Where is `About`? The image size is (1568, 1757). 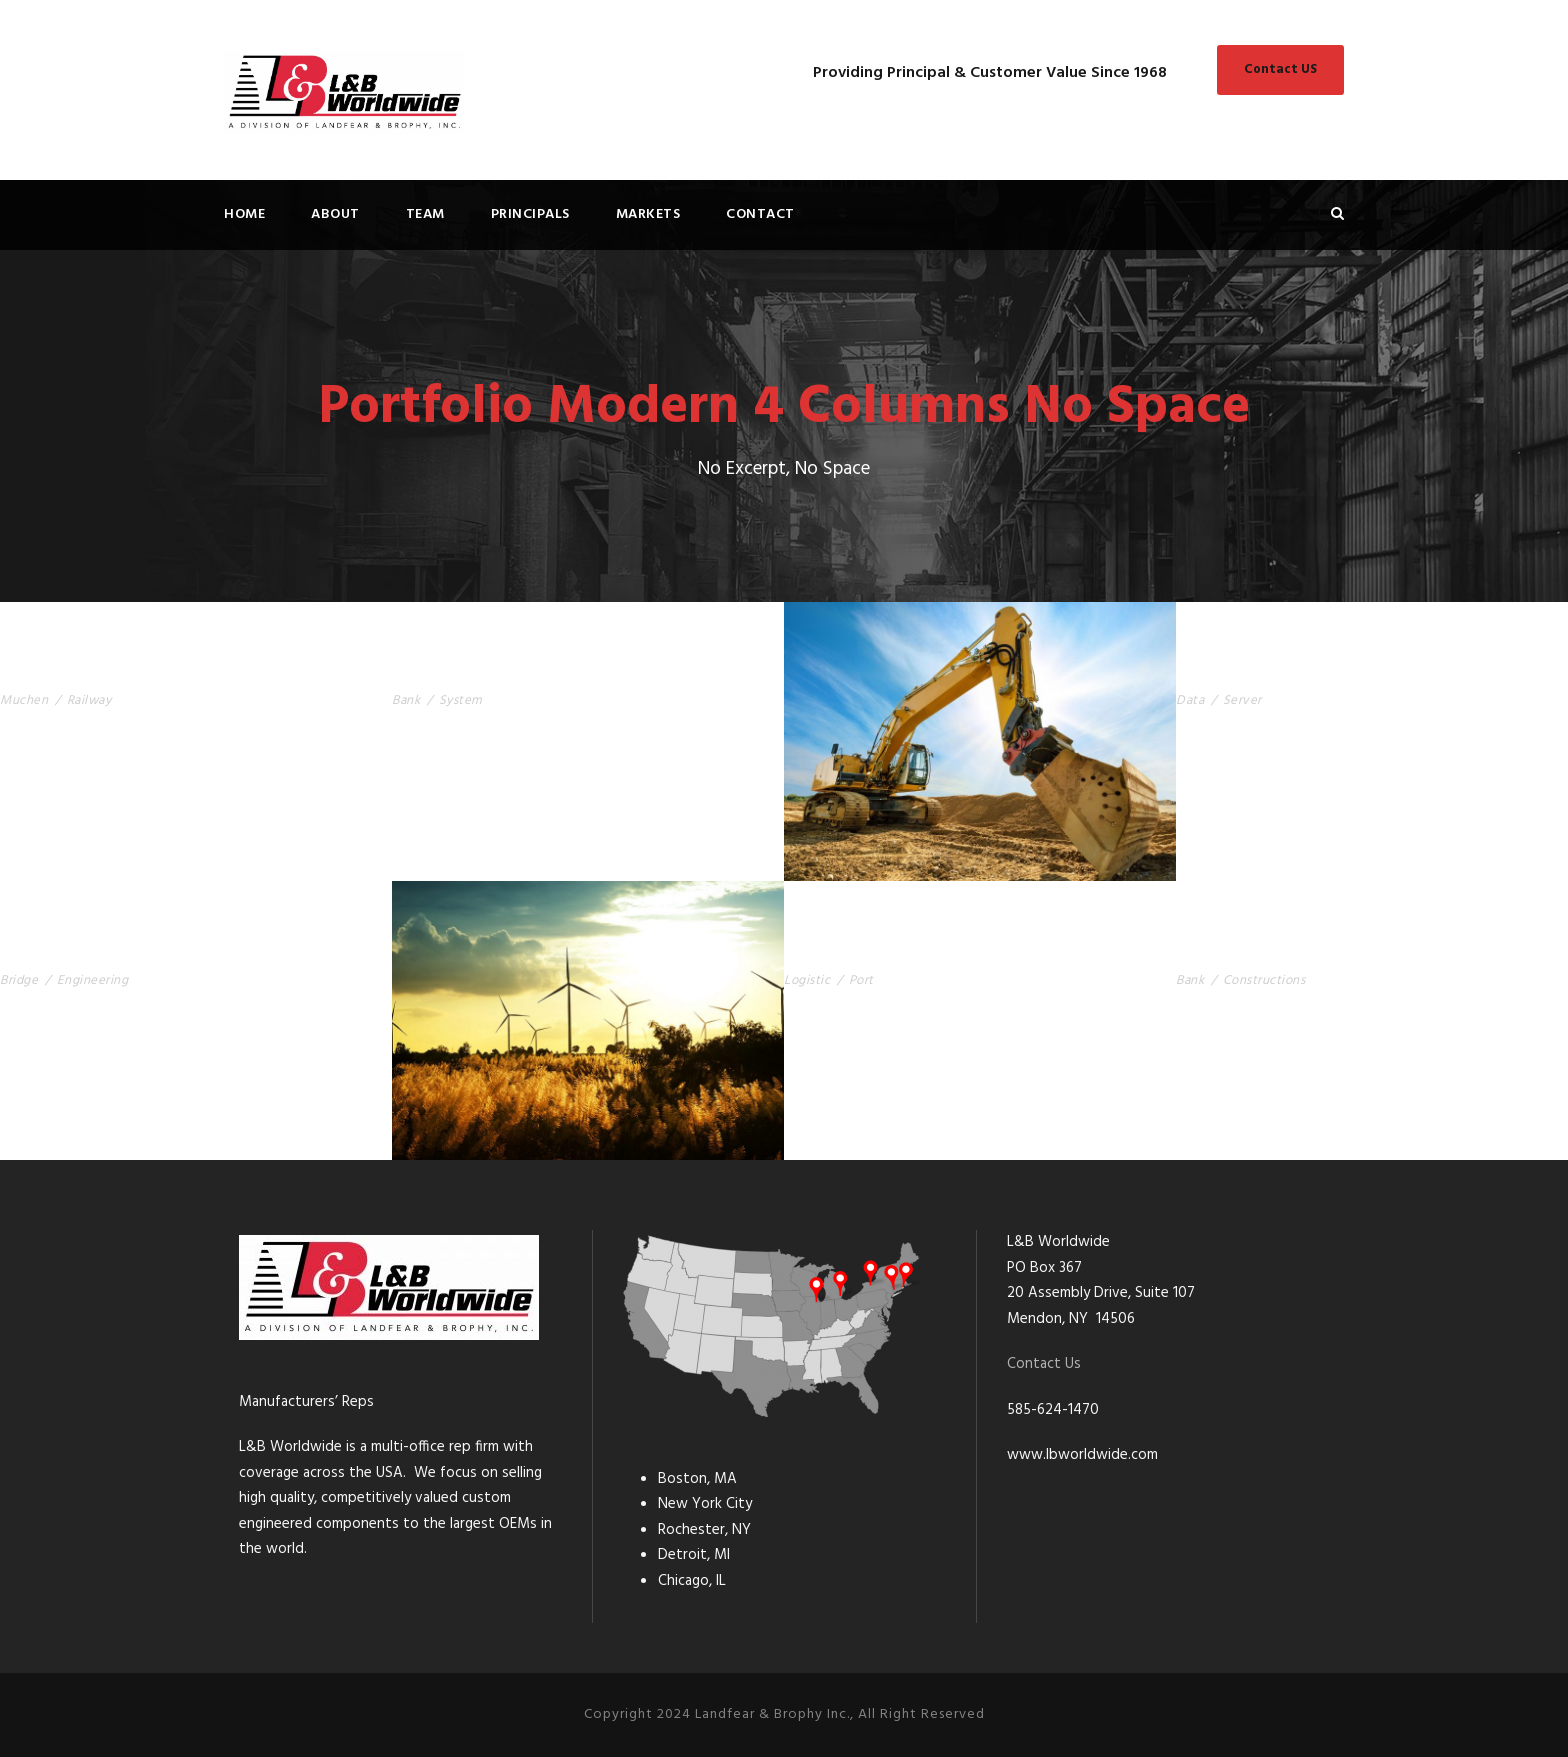 About is located at coordinates (335, 214).